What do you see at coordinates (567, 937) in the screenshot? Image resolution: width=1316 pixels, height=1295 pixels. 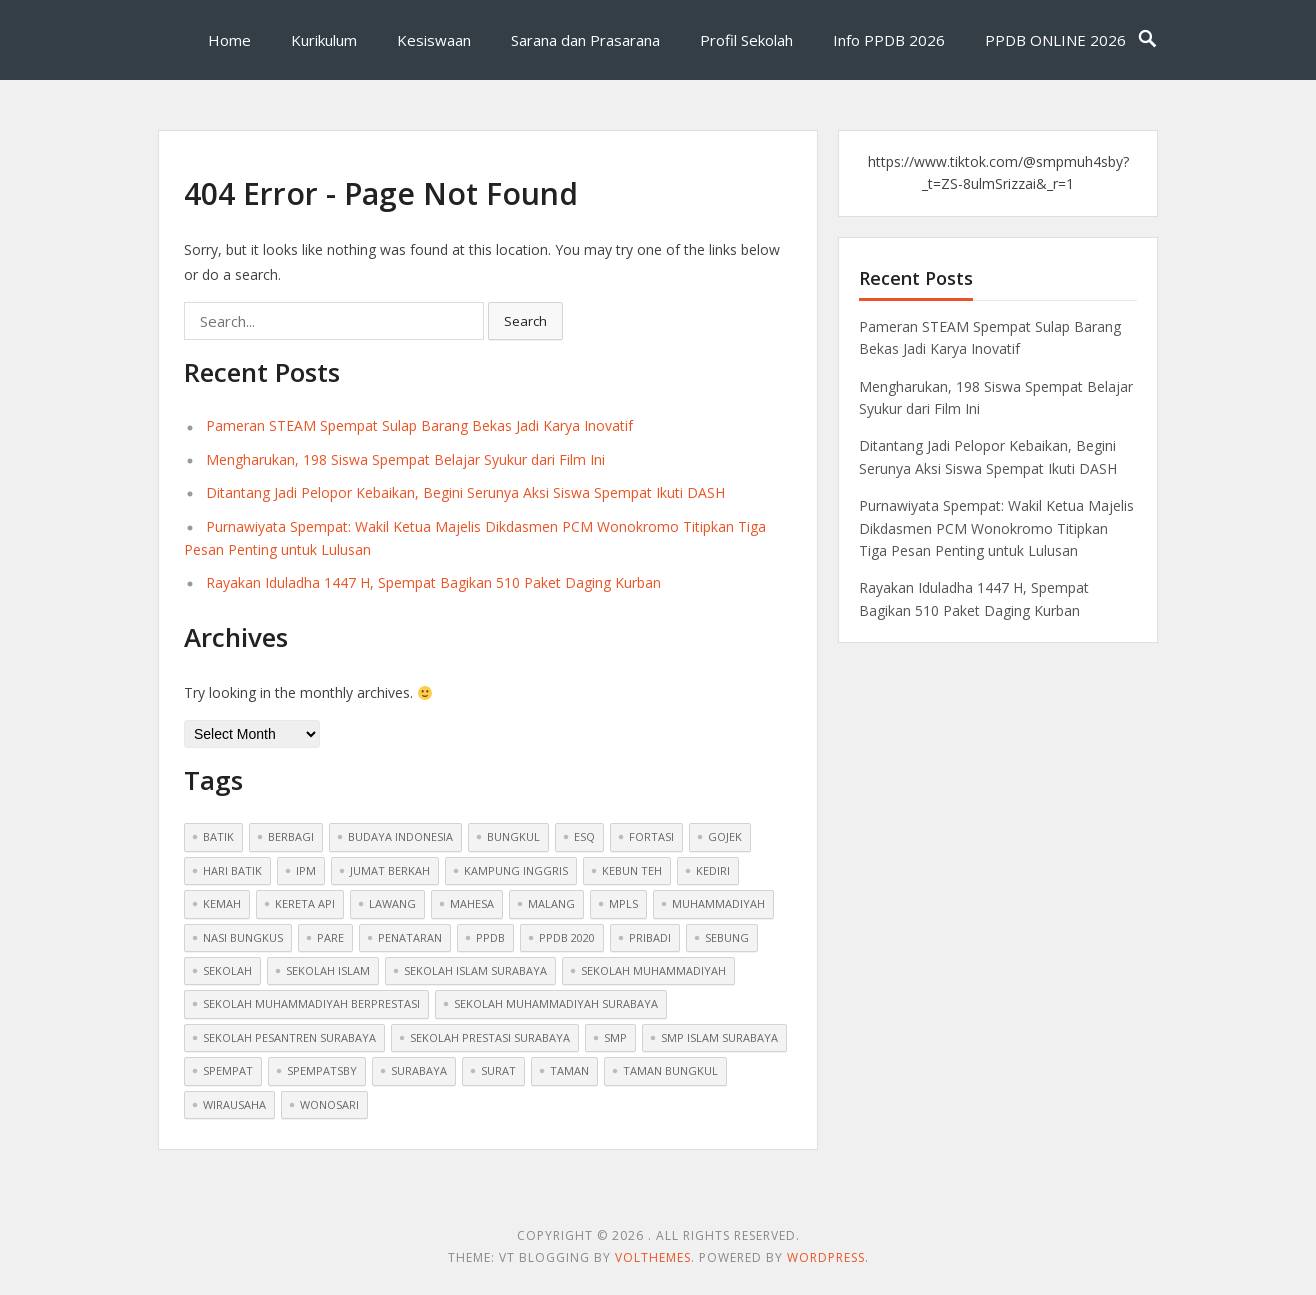 I see `ppdb 2020 [ppdb 2020 (1 item)]` at bounding box center [567, 937].